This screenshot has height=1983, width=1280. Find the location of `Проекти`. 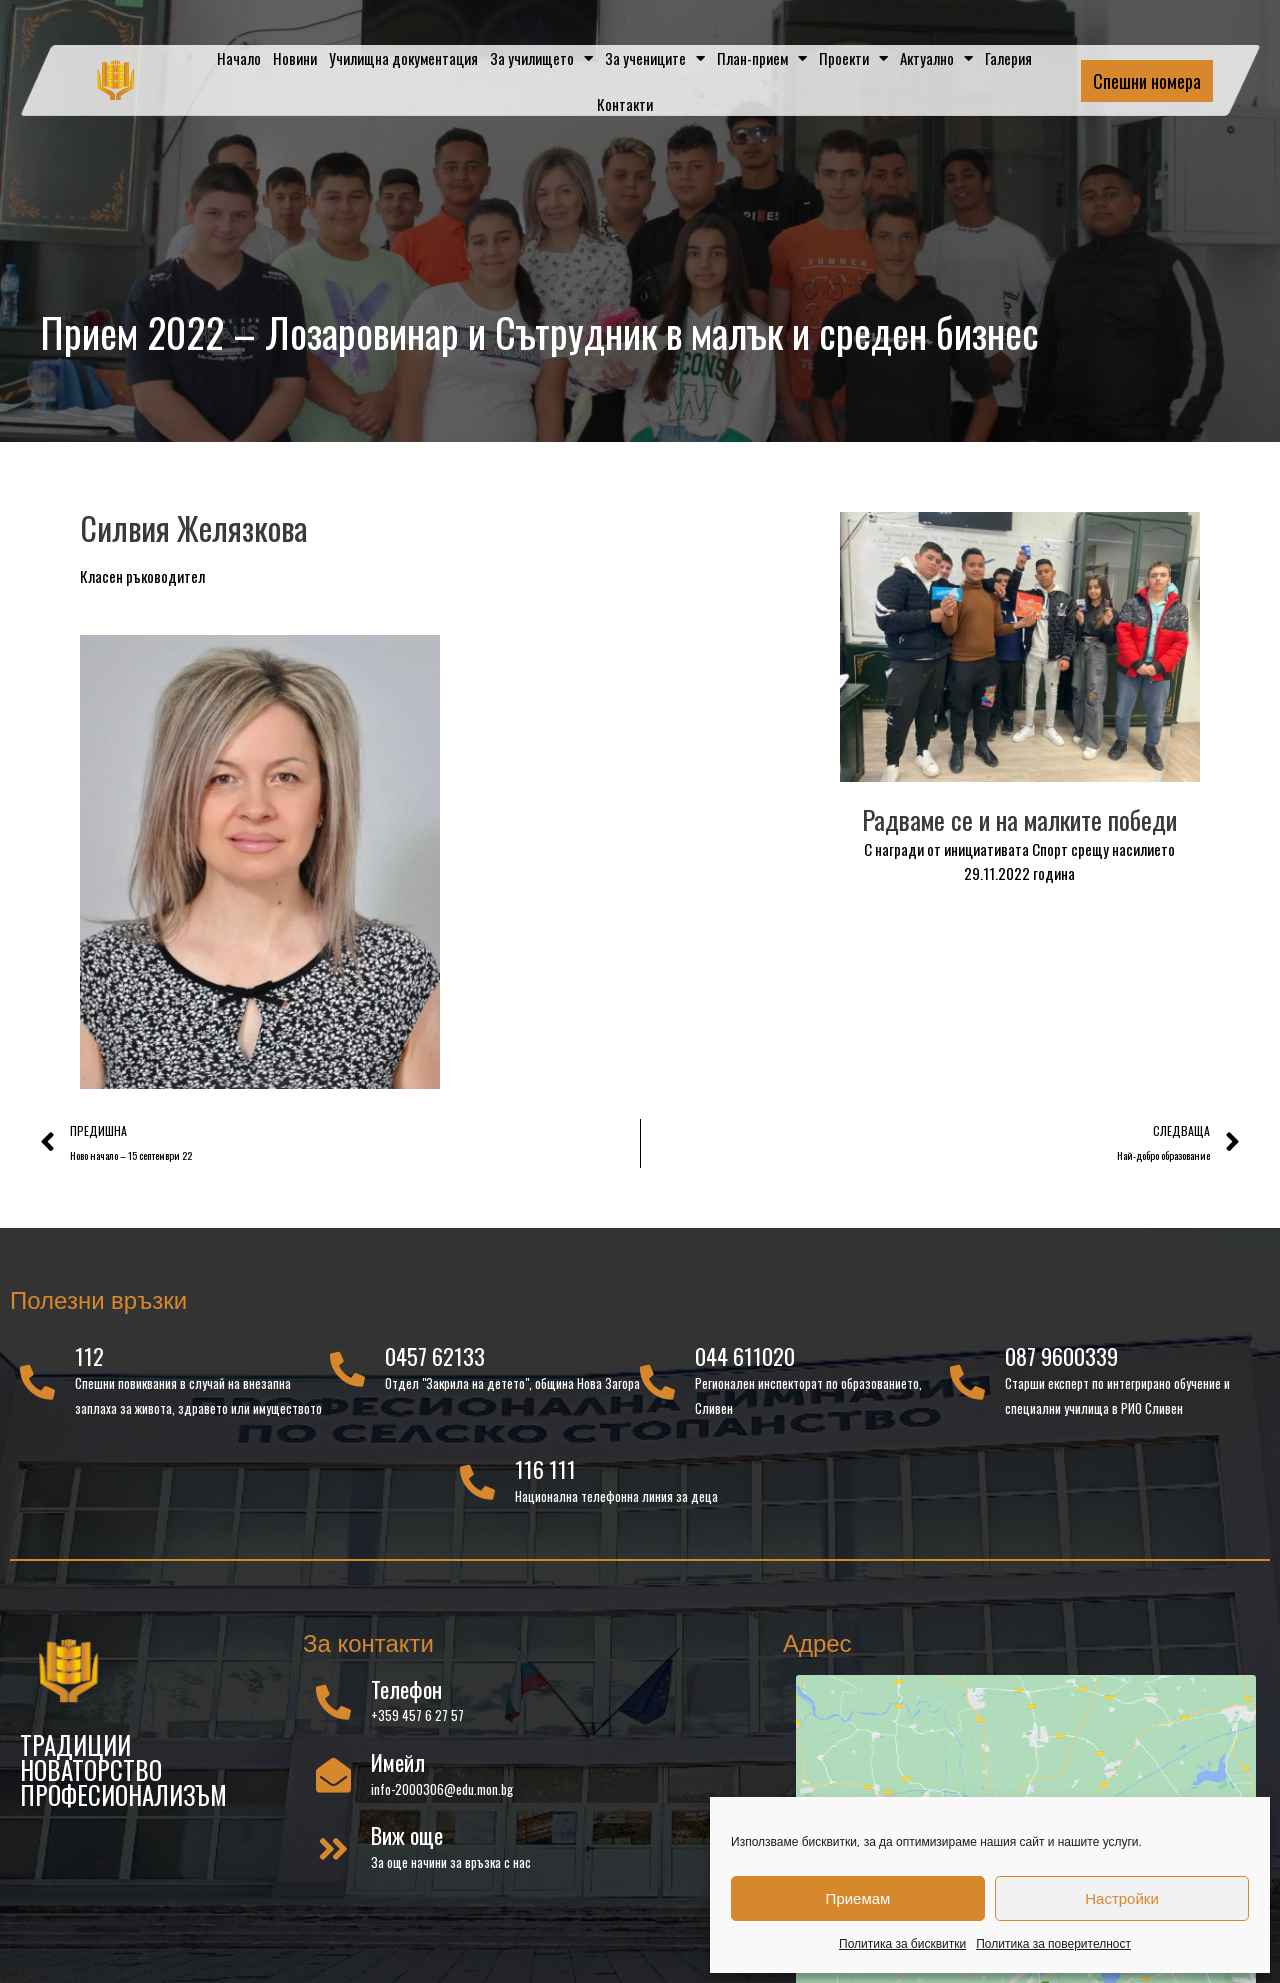

Проекти is located at coordinates (853, 58).